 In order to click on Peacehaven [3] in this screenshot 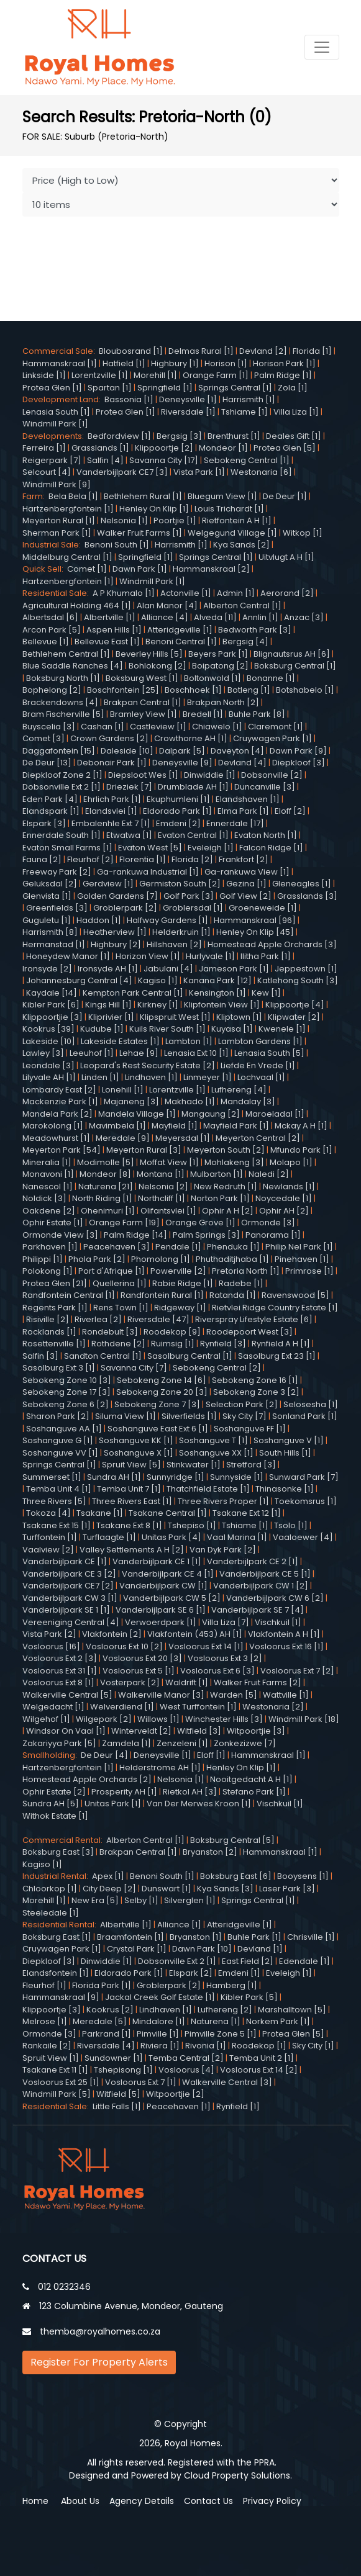, I will do `click(116, 1247)`.